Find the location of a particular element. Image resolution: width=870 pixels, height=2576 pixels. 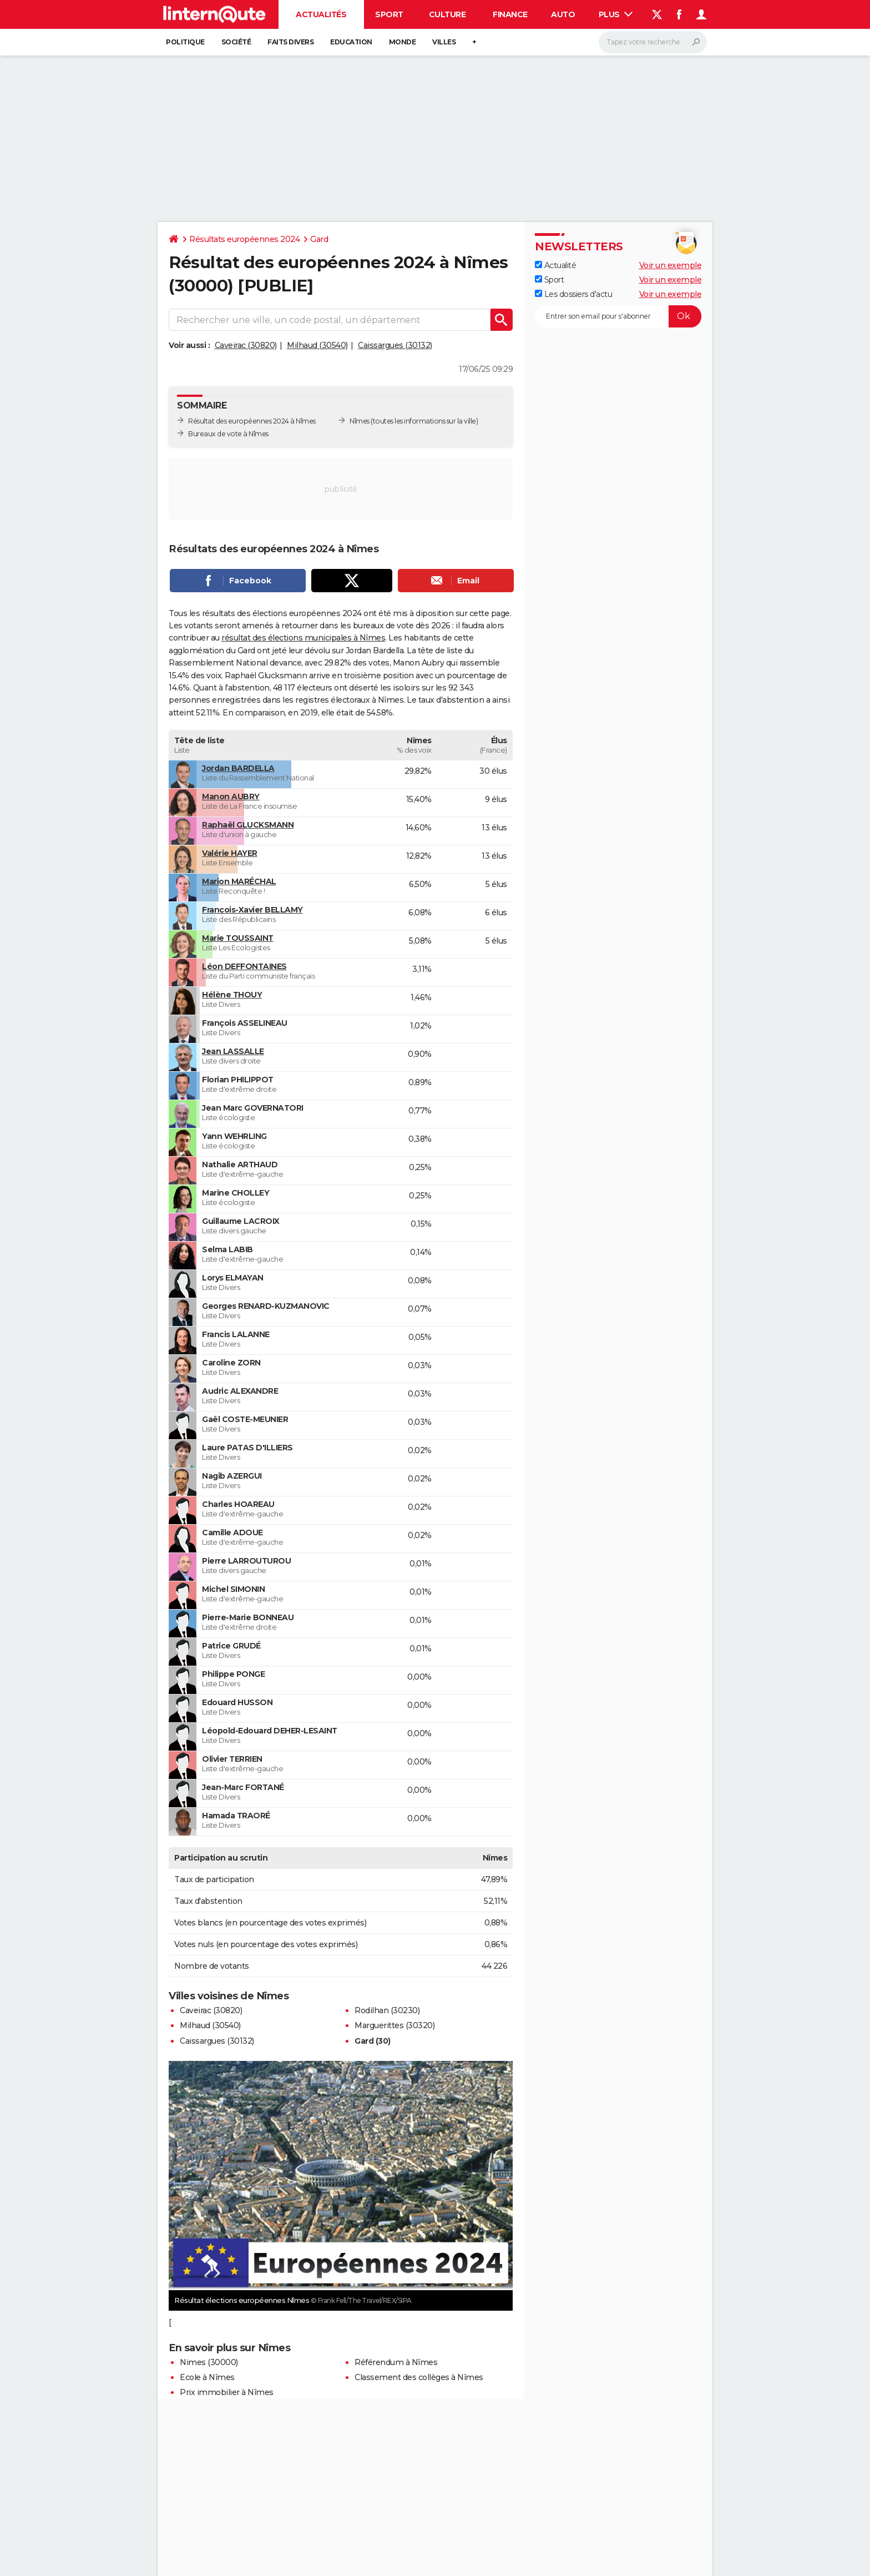

Voir un exemple is located at coordinates (670, 265).